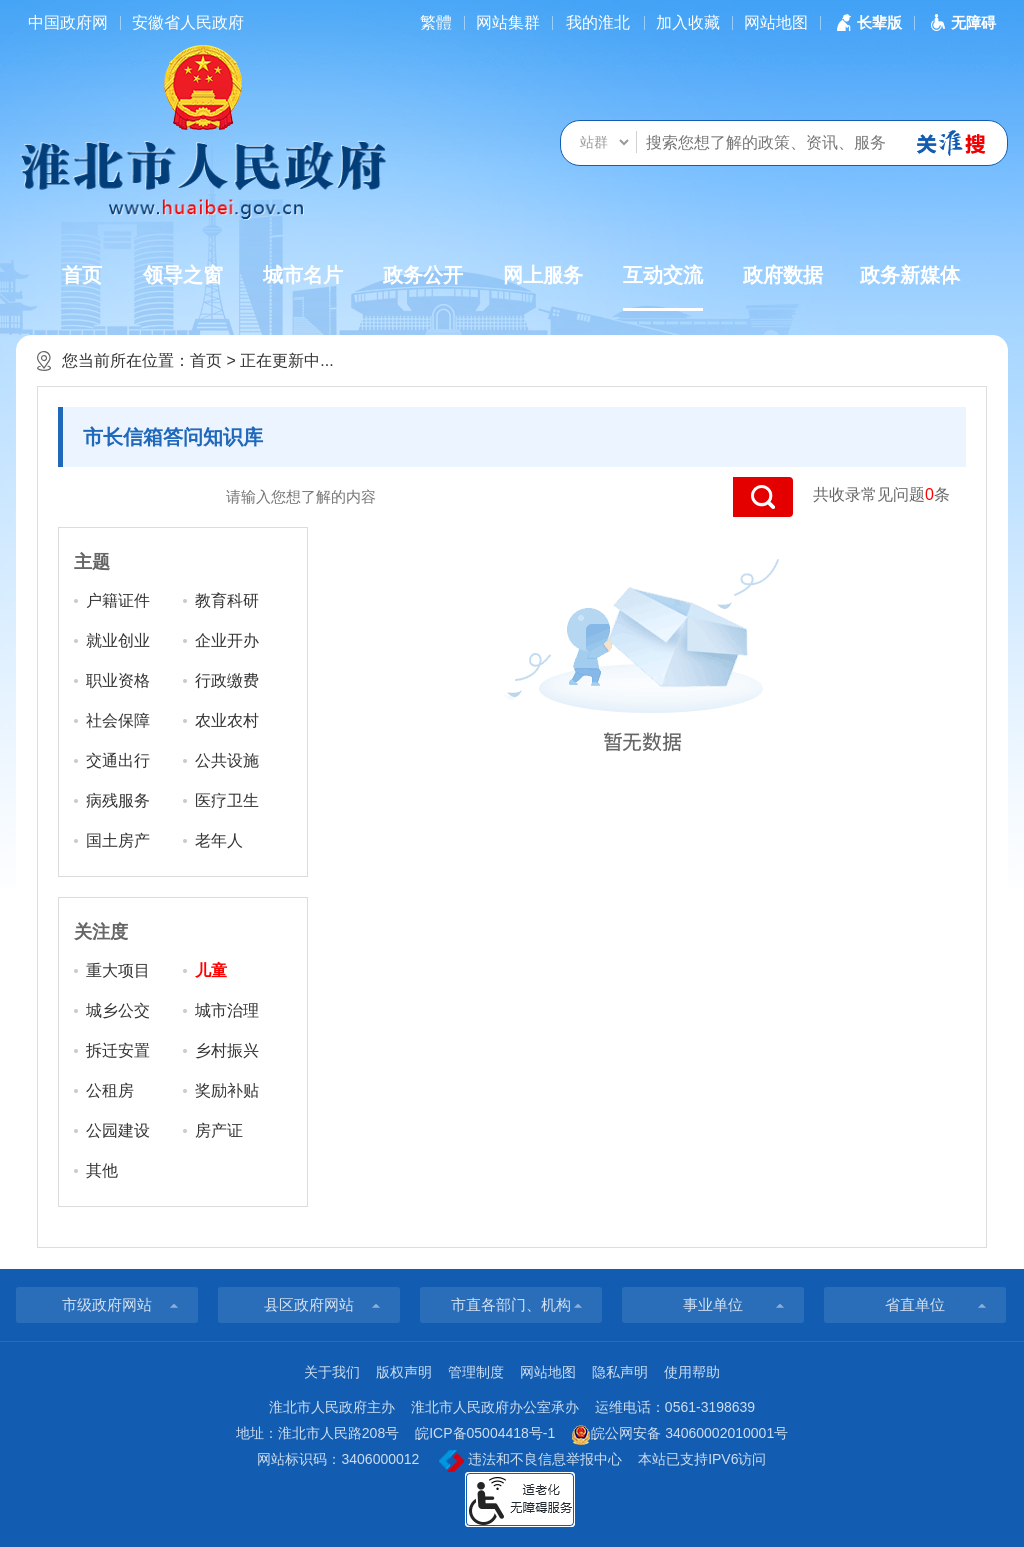 The height and width of the screenshot is (1547, 1024). What do you see at coordinates (188, 22) in the screenshot?
I see `安徽省人民政府` at bounding box center [188, 22].